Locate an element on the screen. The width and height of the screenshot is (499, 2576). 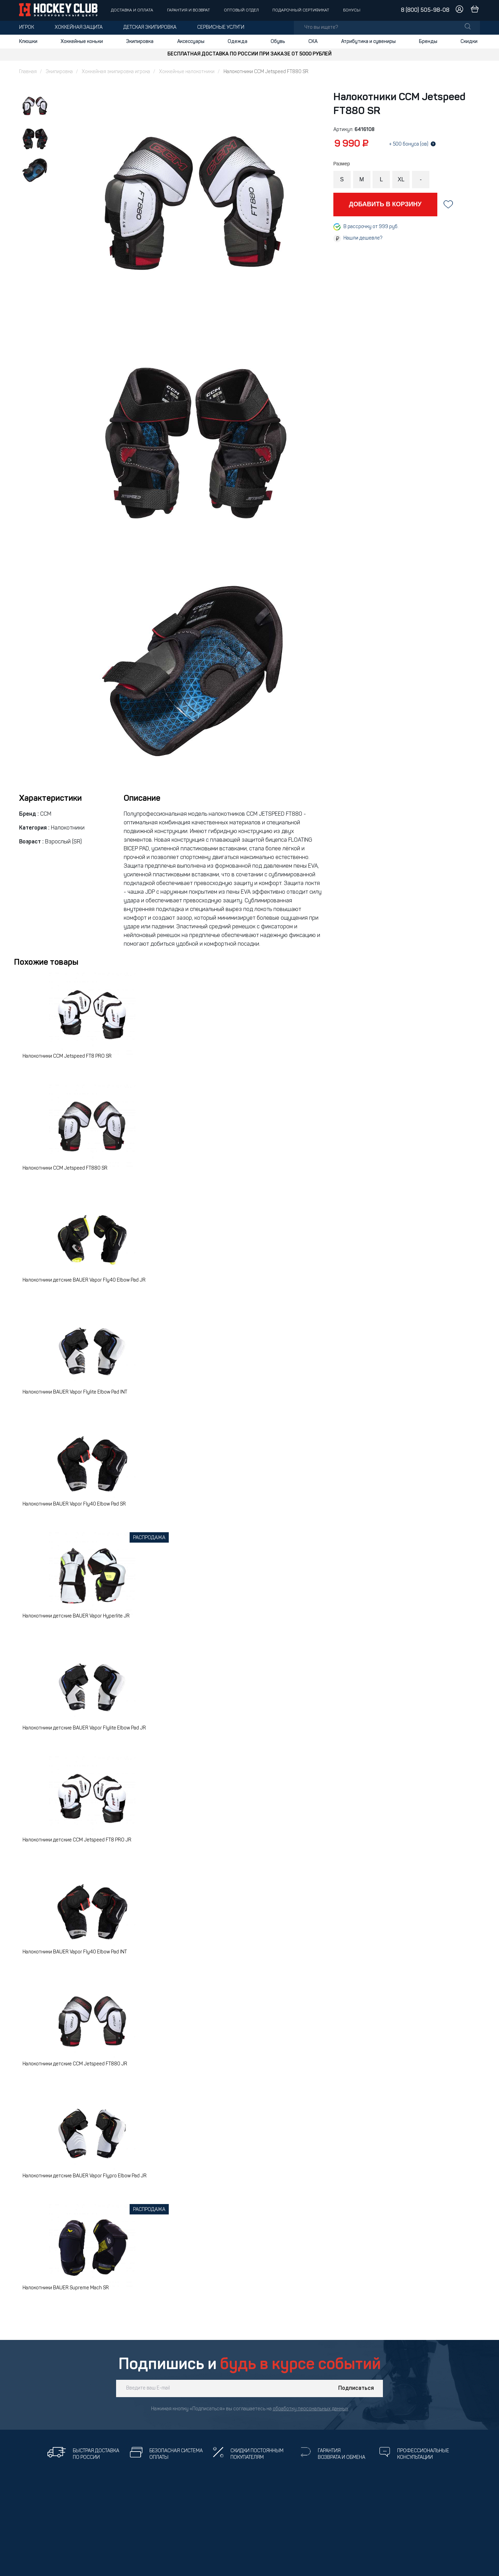
обработку персональных данных is located at coordinates (310, 2409).